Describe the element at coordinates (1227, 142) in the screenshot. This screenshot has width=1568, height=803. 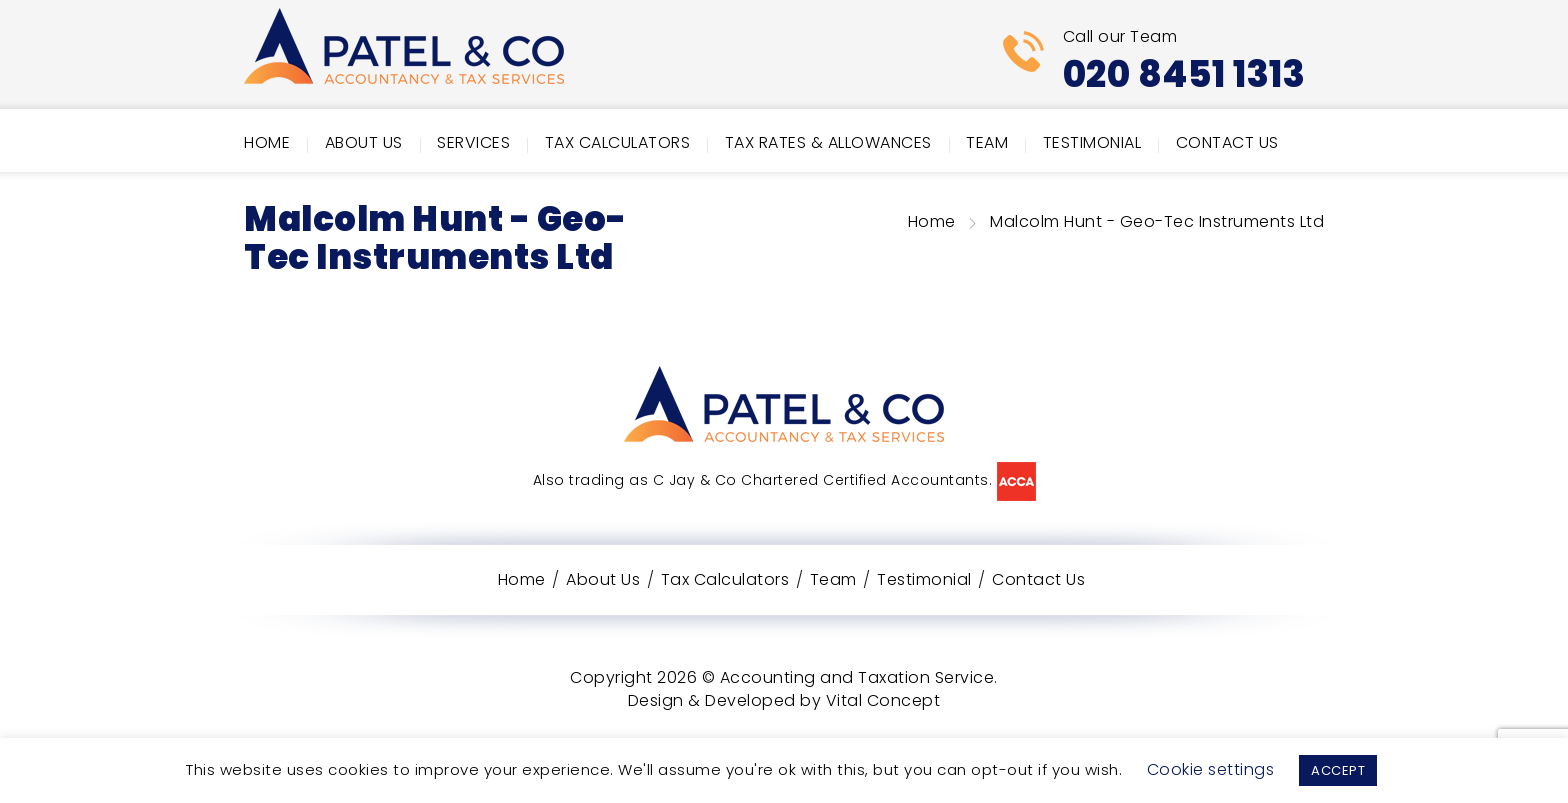
I see `Contact Us` at that location.